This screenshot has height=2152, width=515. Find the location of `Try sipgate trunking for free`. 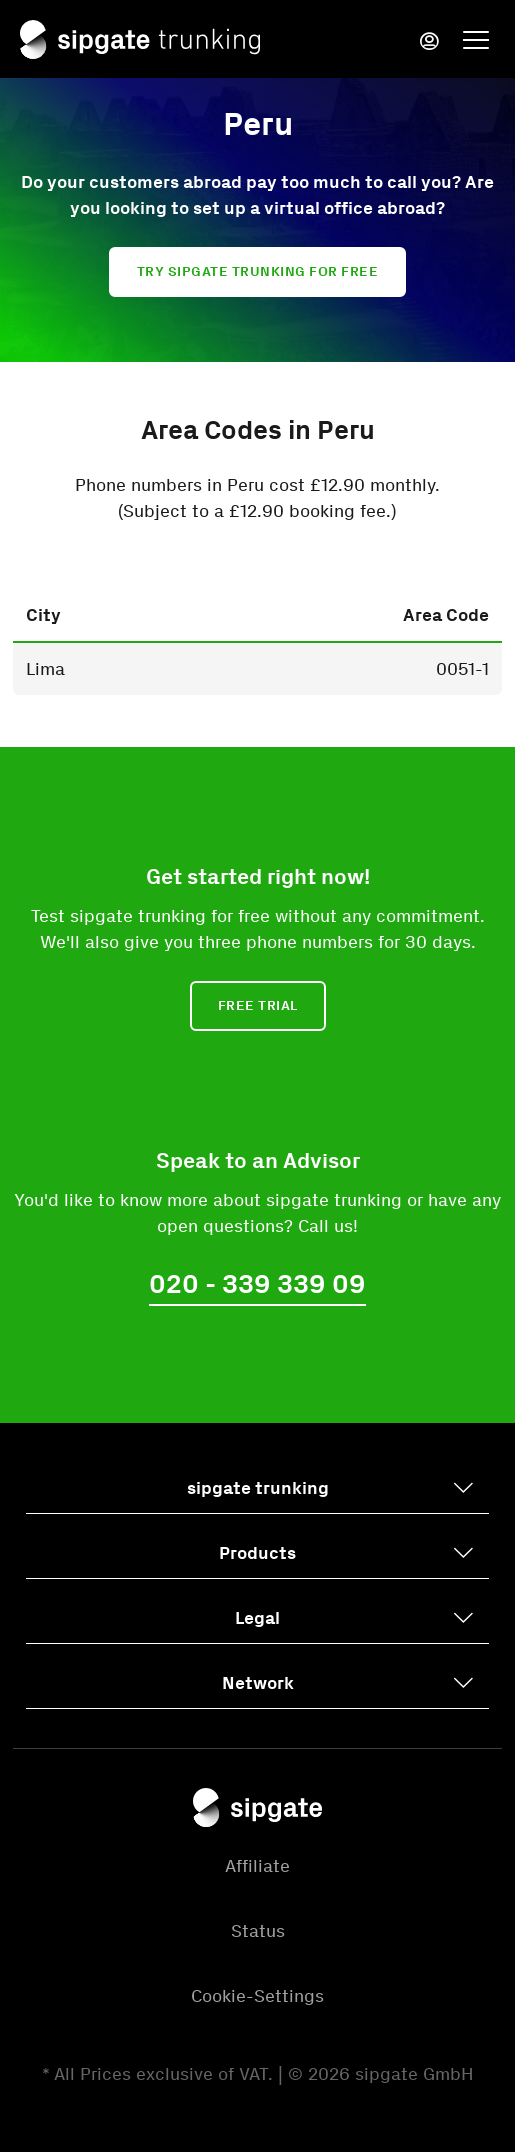

Try sipgate trunking for free is located at coordinates (258, 271).